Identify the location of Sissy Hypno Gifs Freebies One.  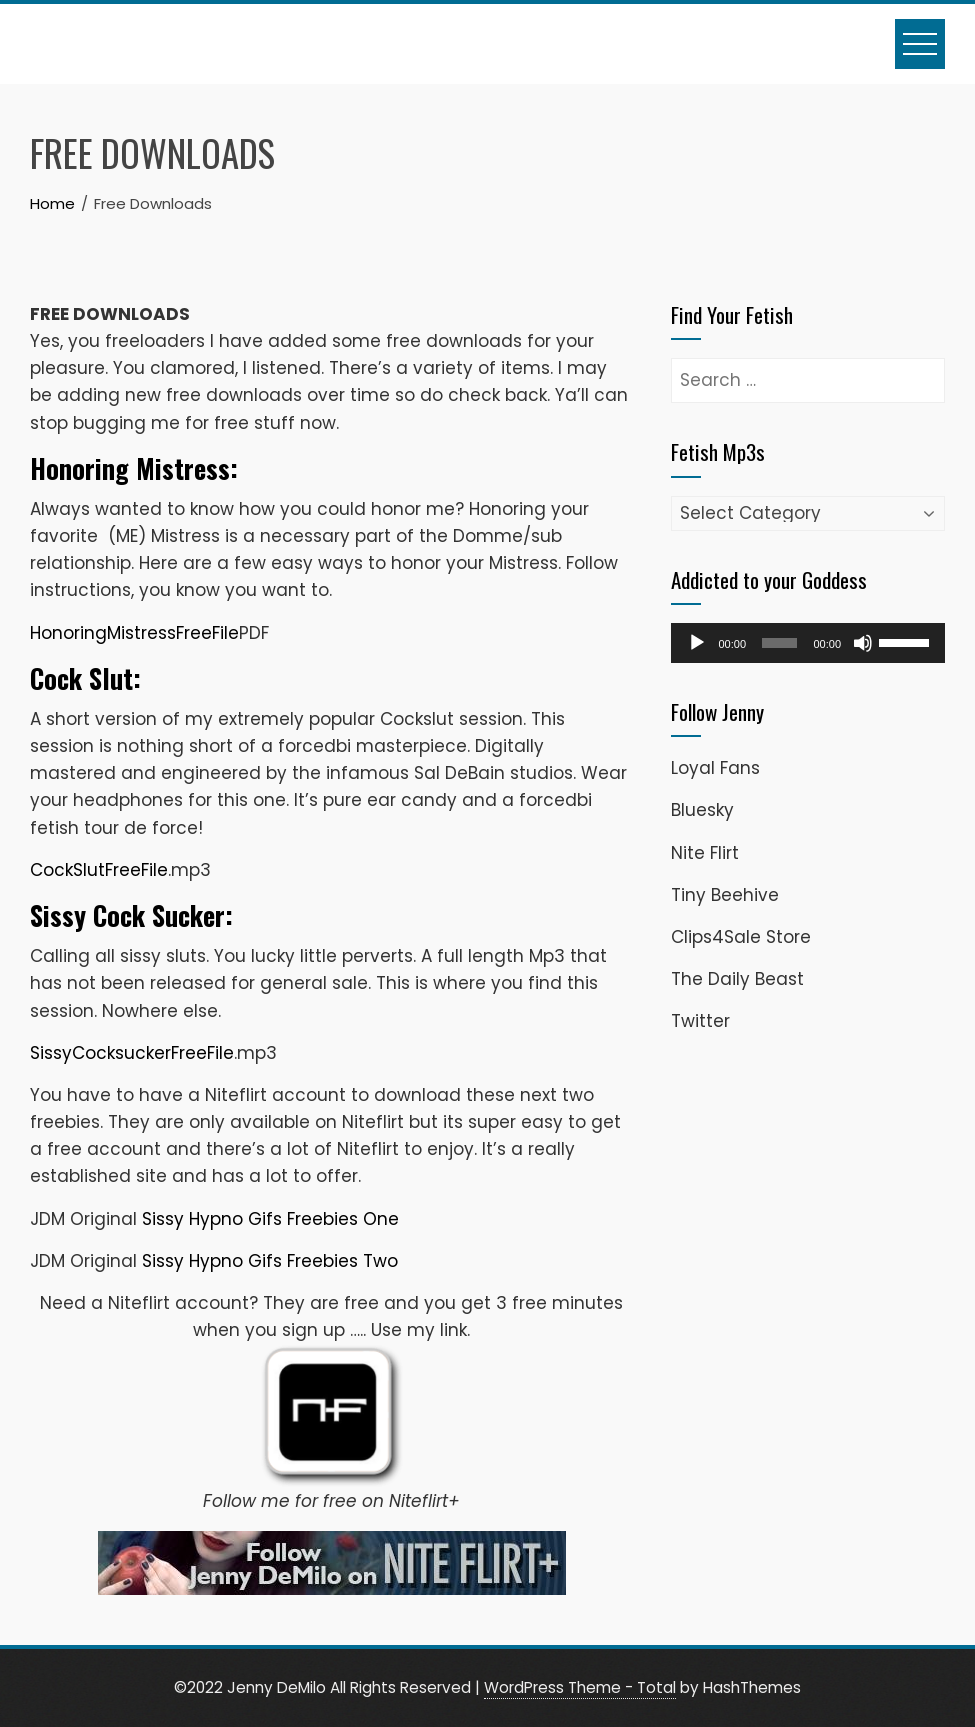
(270, 1219).